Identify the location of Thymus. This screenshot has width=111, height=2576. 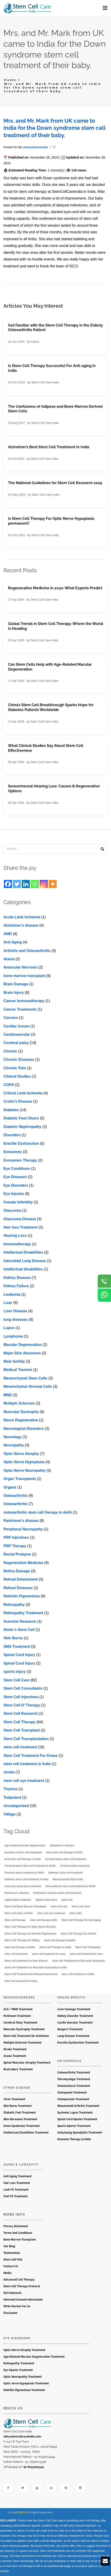
(10, 1789).